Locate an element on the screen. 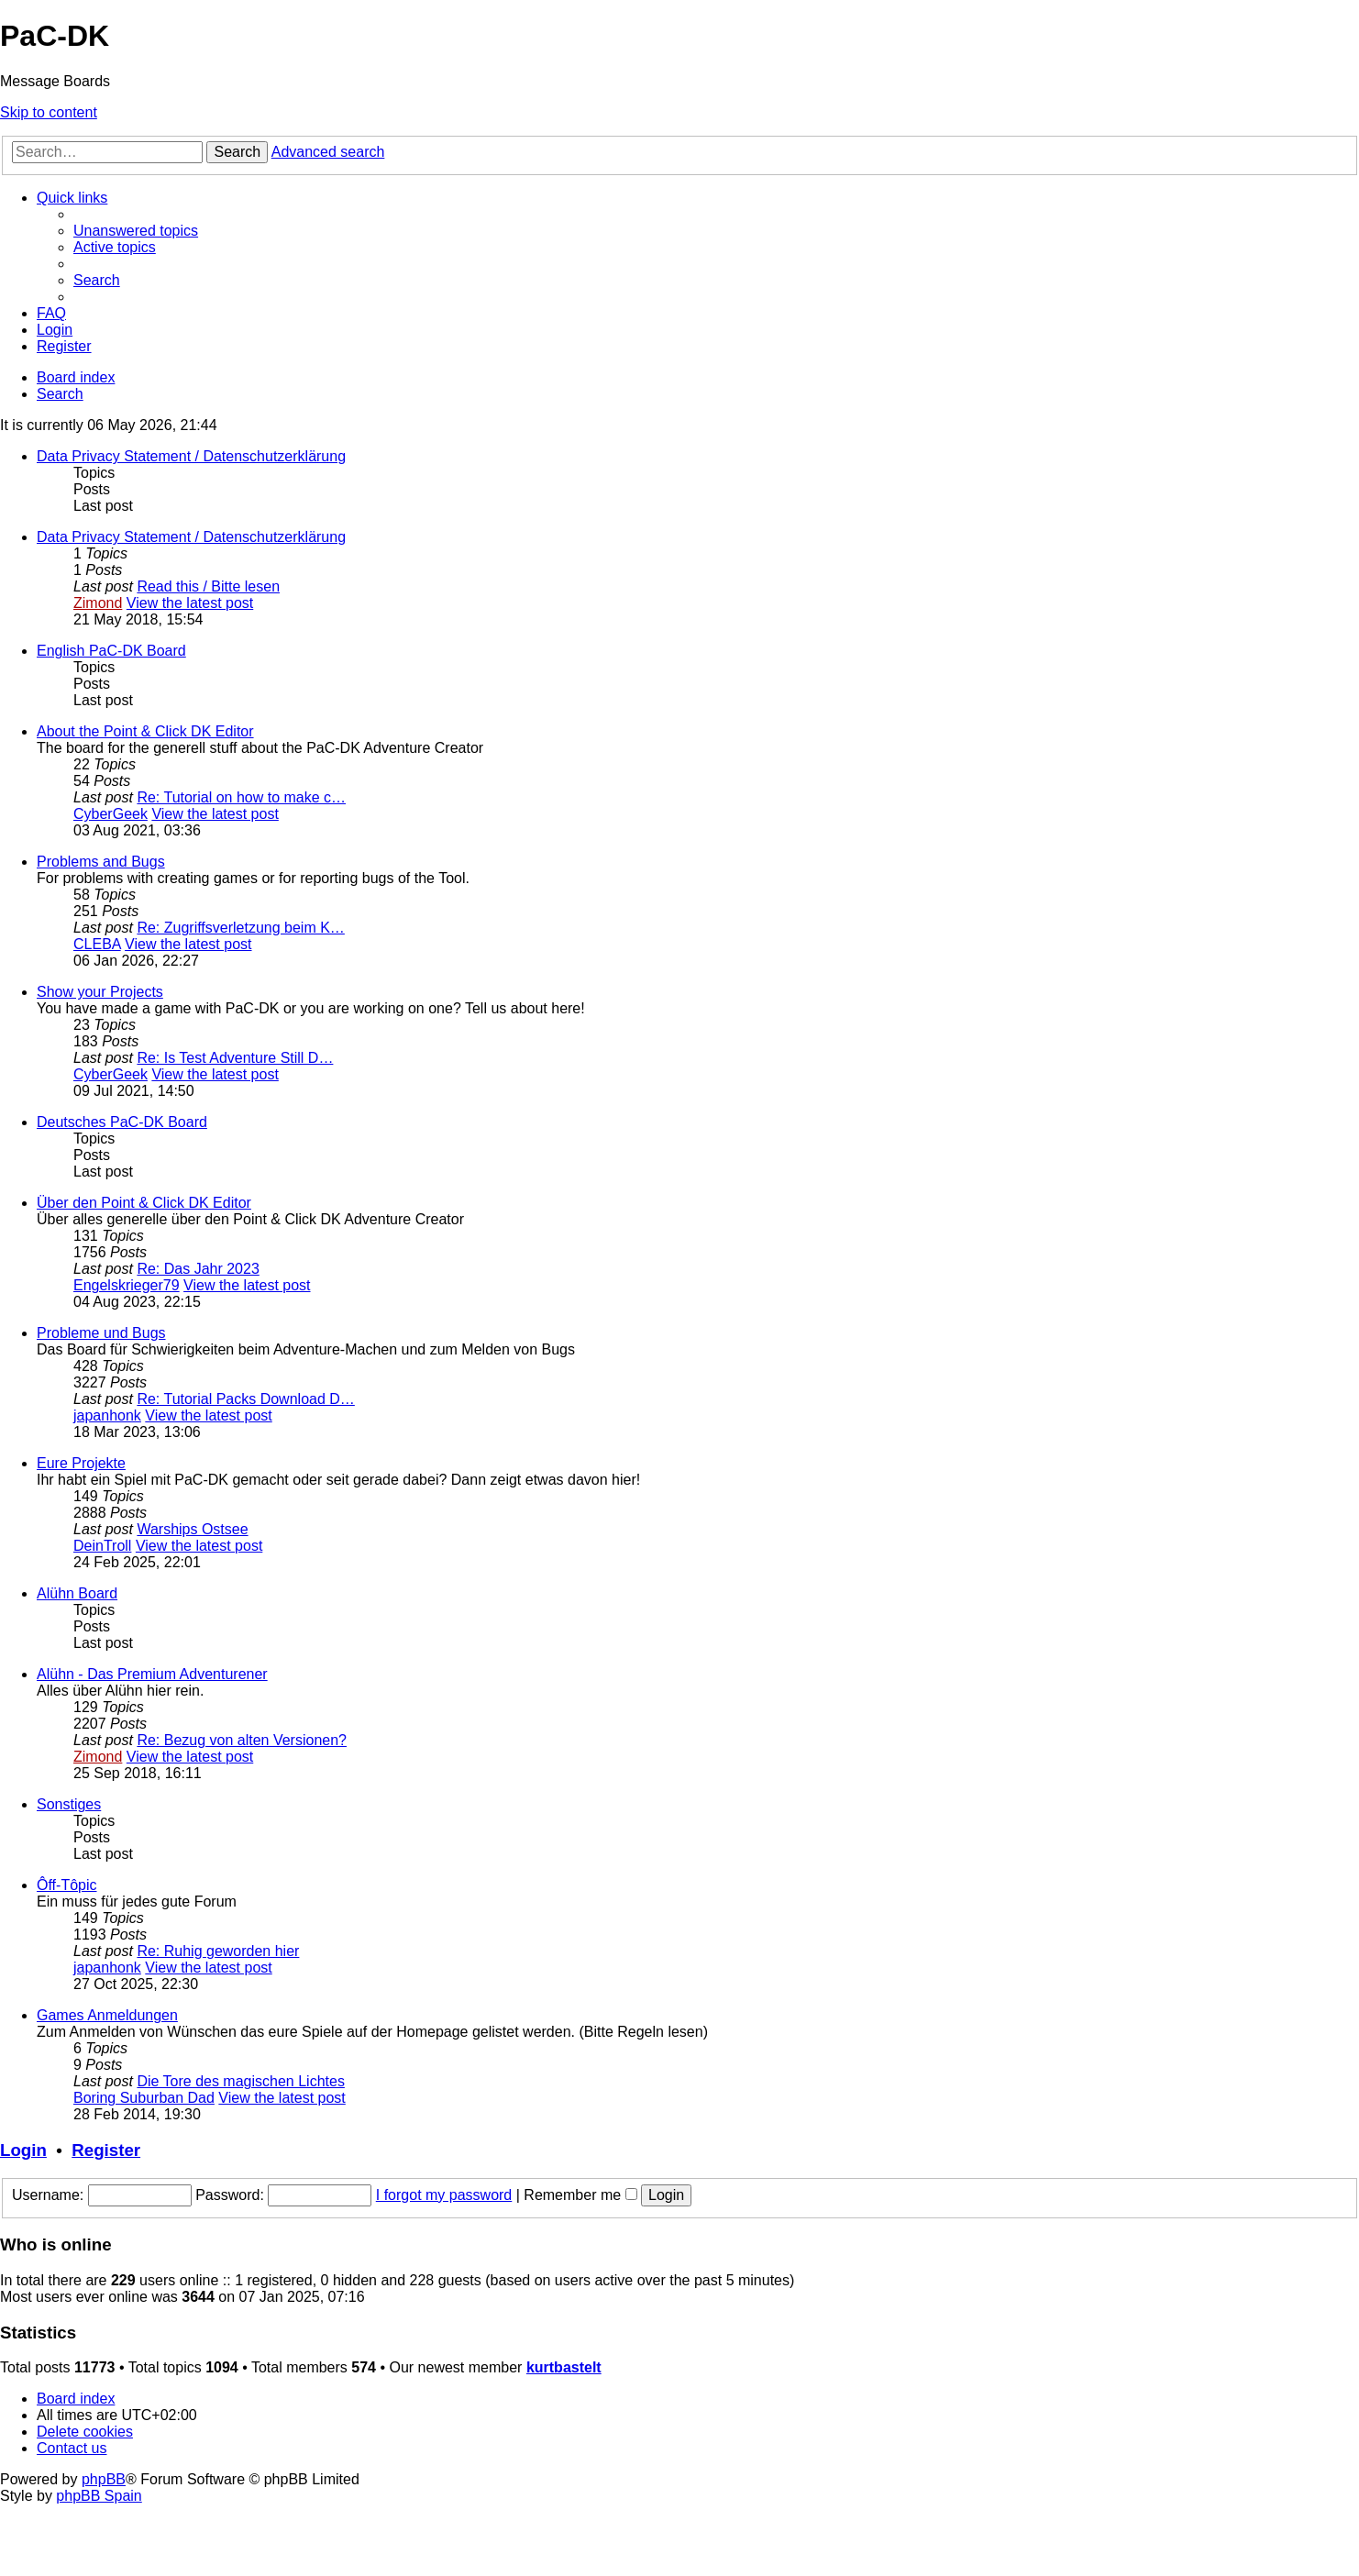  Register is located at coordinates (106, 2150).